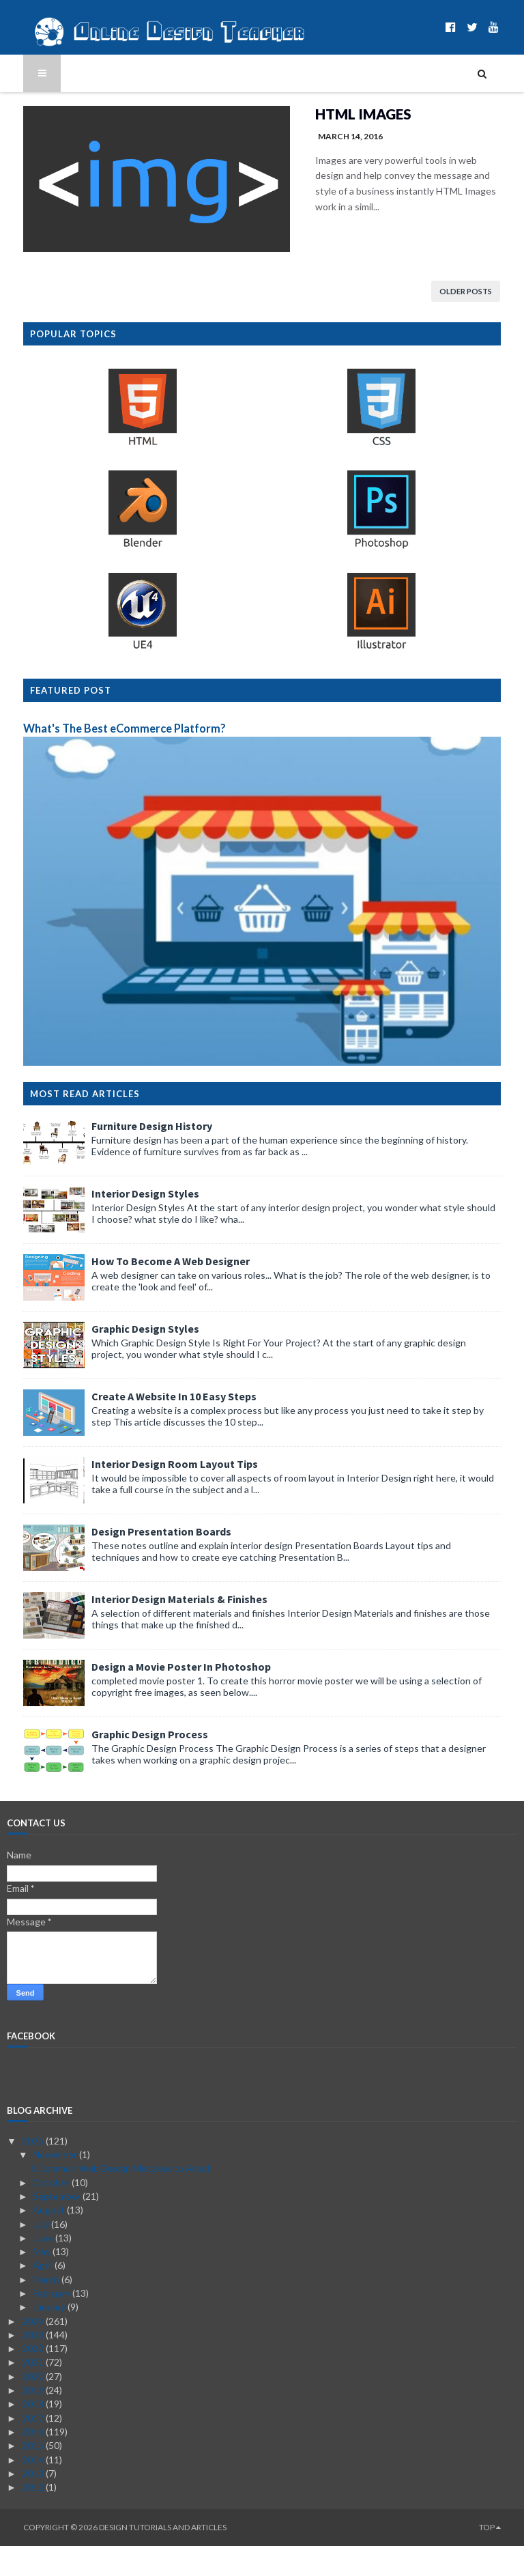  What do you see at coordinates (129, 1223) in the screenshot?
I see `Interior Design Styles` at bounding box center [129, 1223].